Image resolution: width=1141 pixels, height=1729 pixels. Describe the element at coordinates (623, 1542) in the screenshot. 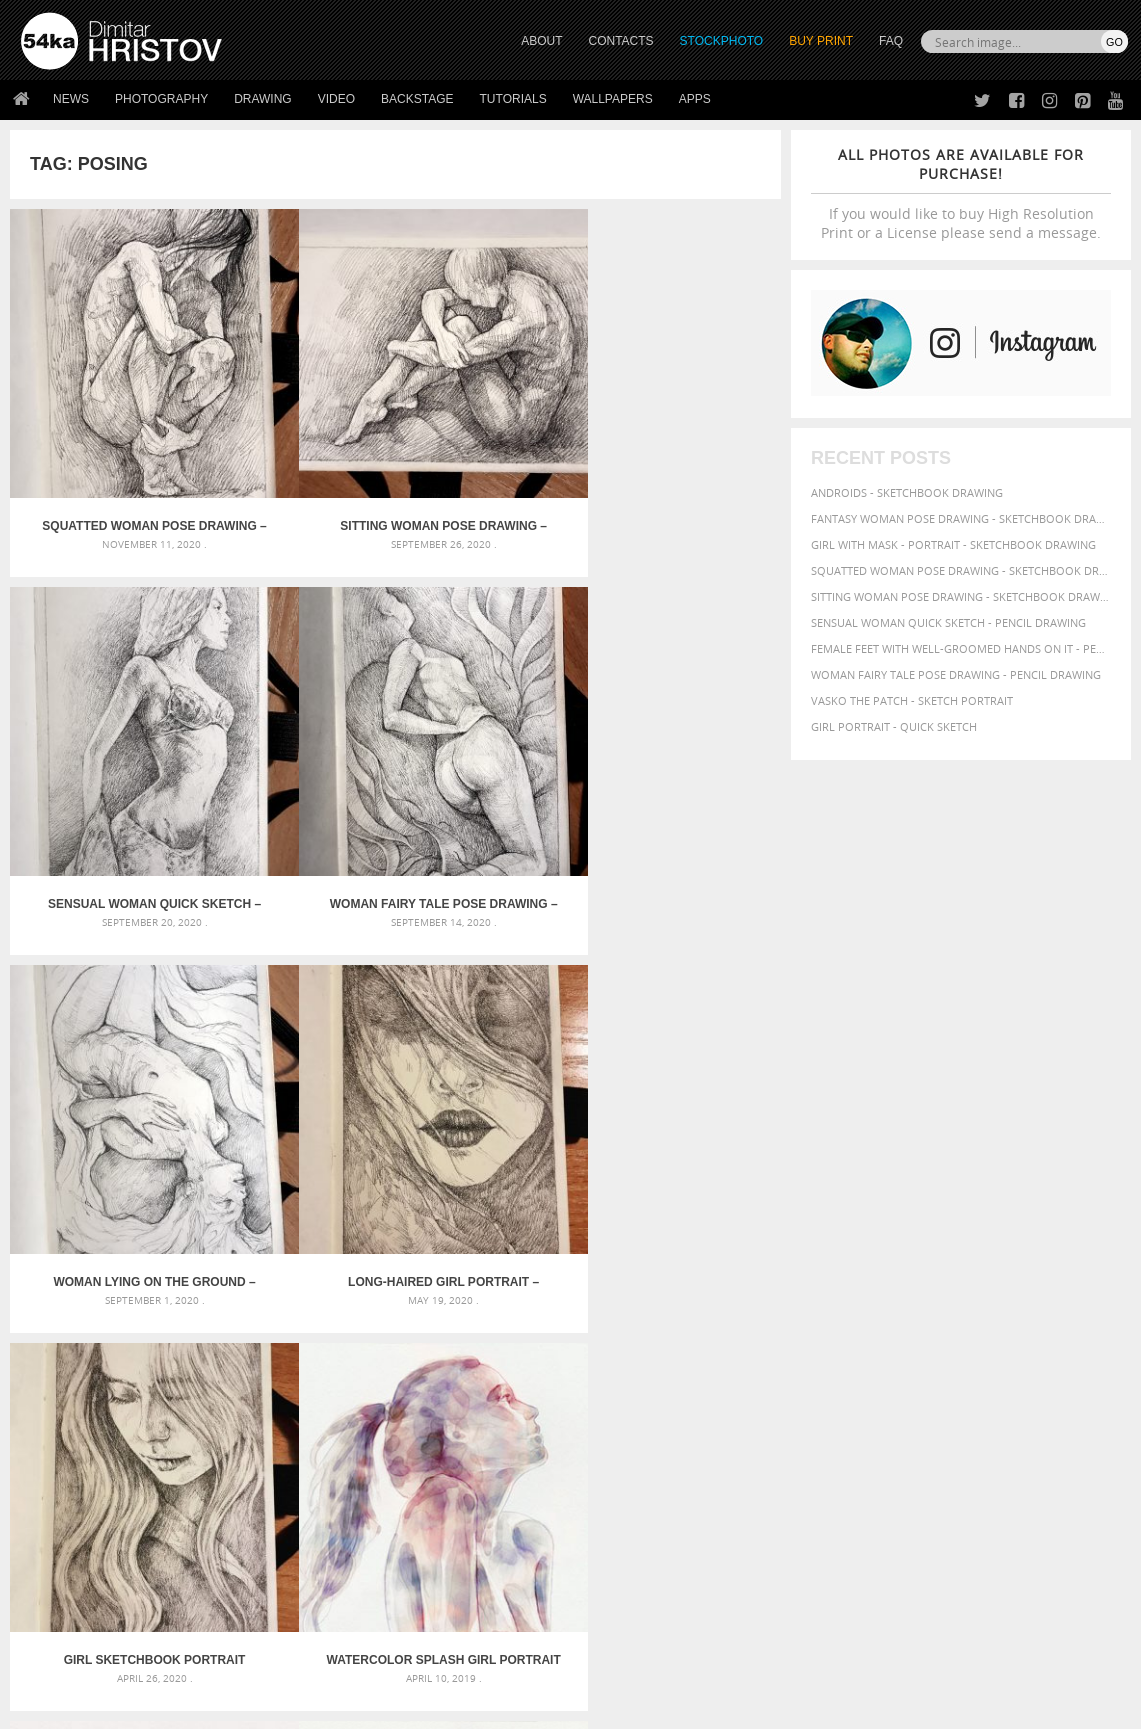

I see `Instagram` at that location.